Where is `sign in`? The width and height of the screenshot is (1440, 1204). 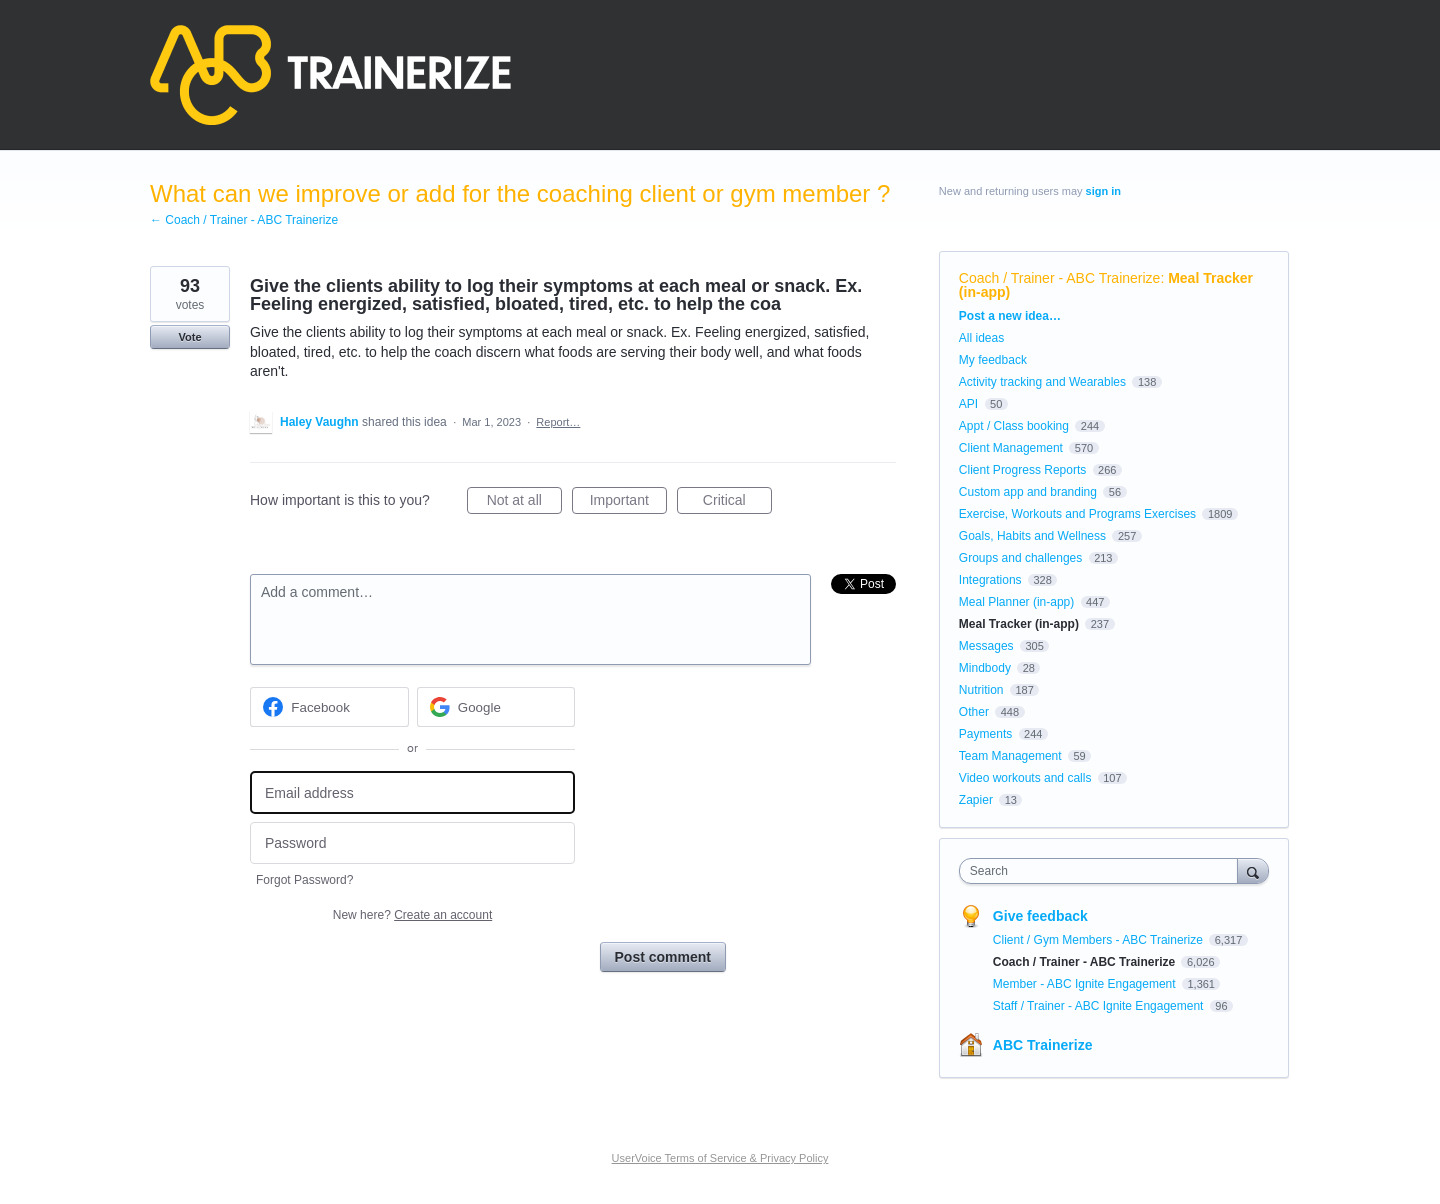 sign in is located at coordinates (1103, 191).